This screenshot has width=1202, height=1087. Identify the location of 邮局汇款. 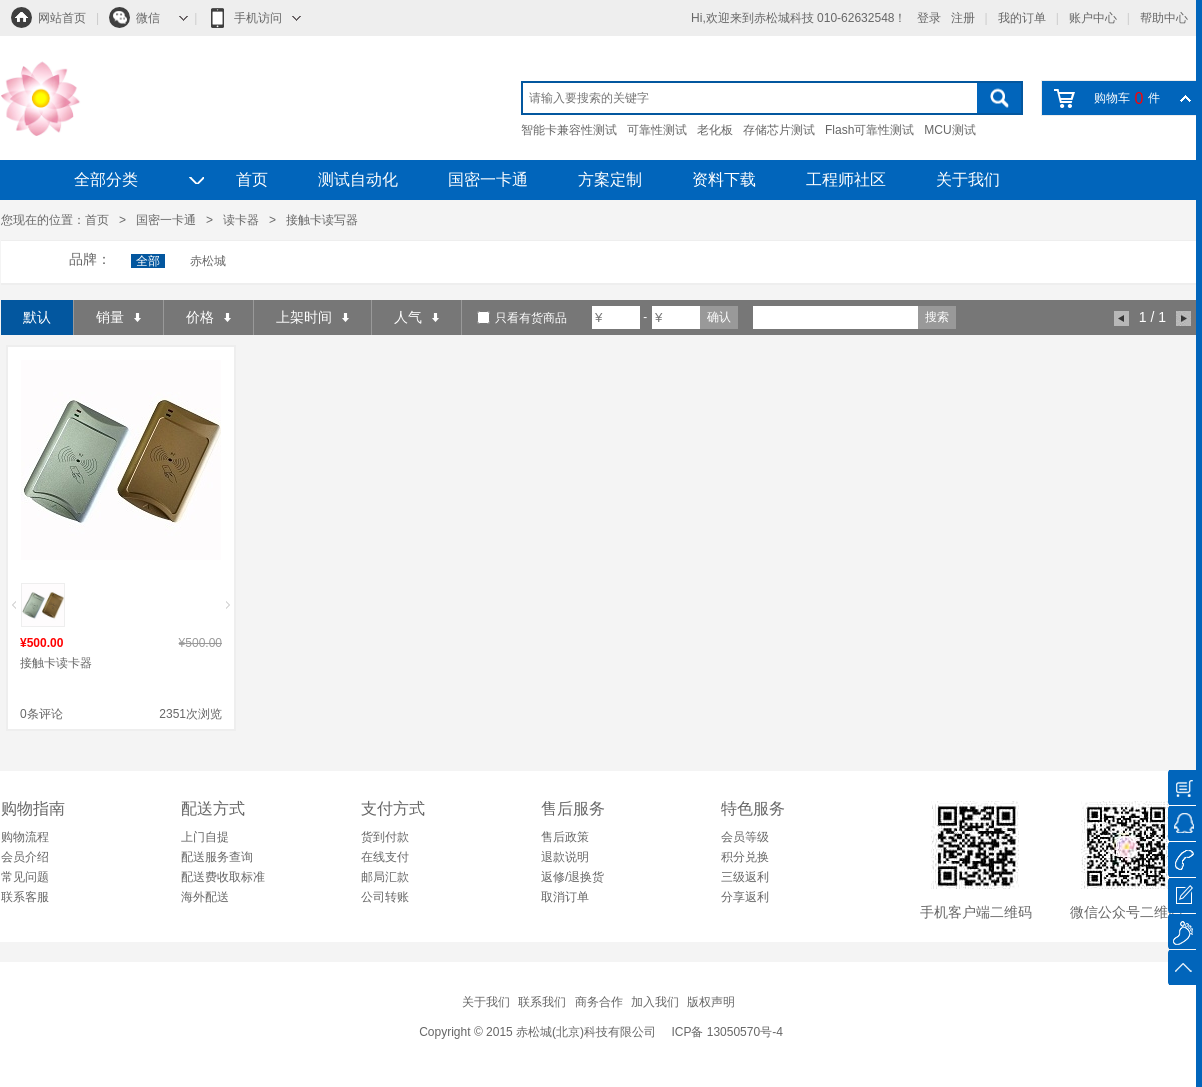
(385, 877).